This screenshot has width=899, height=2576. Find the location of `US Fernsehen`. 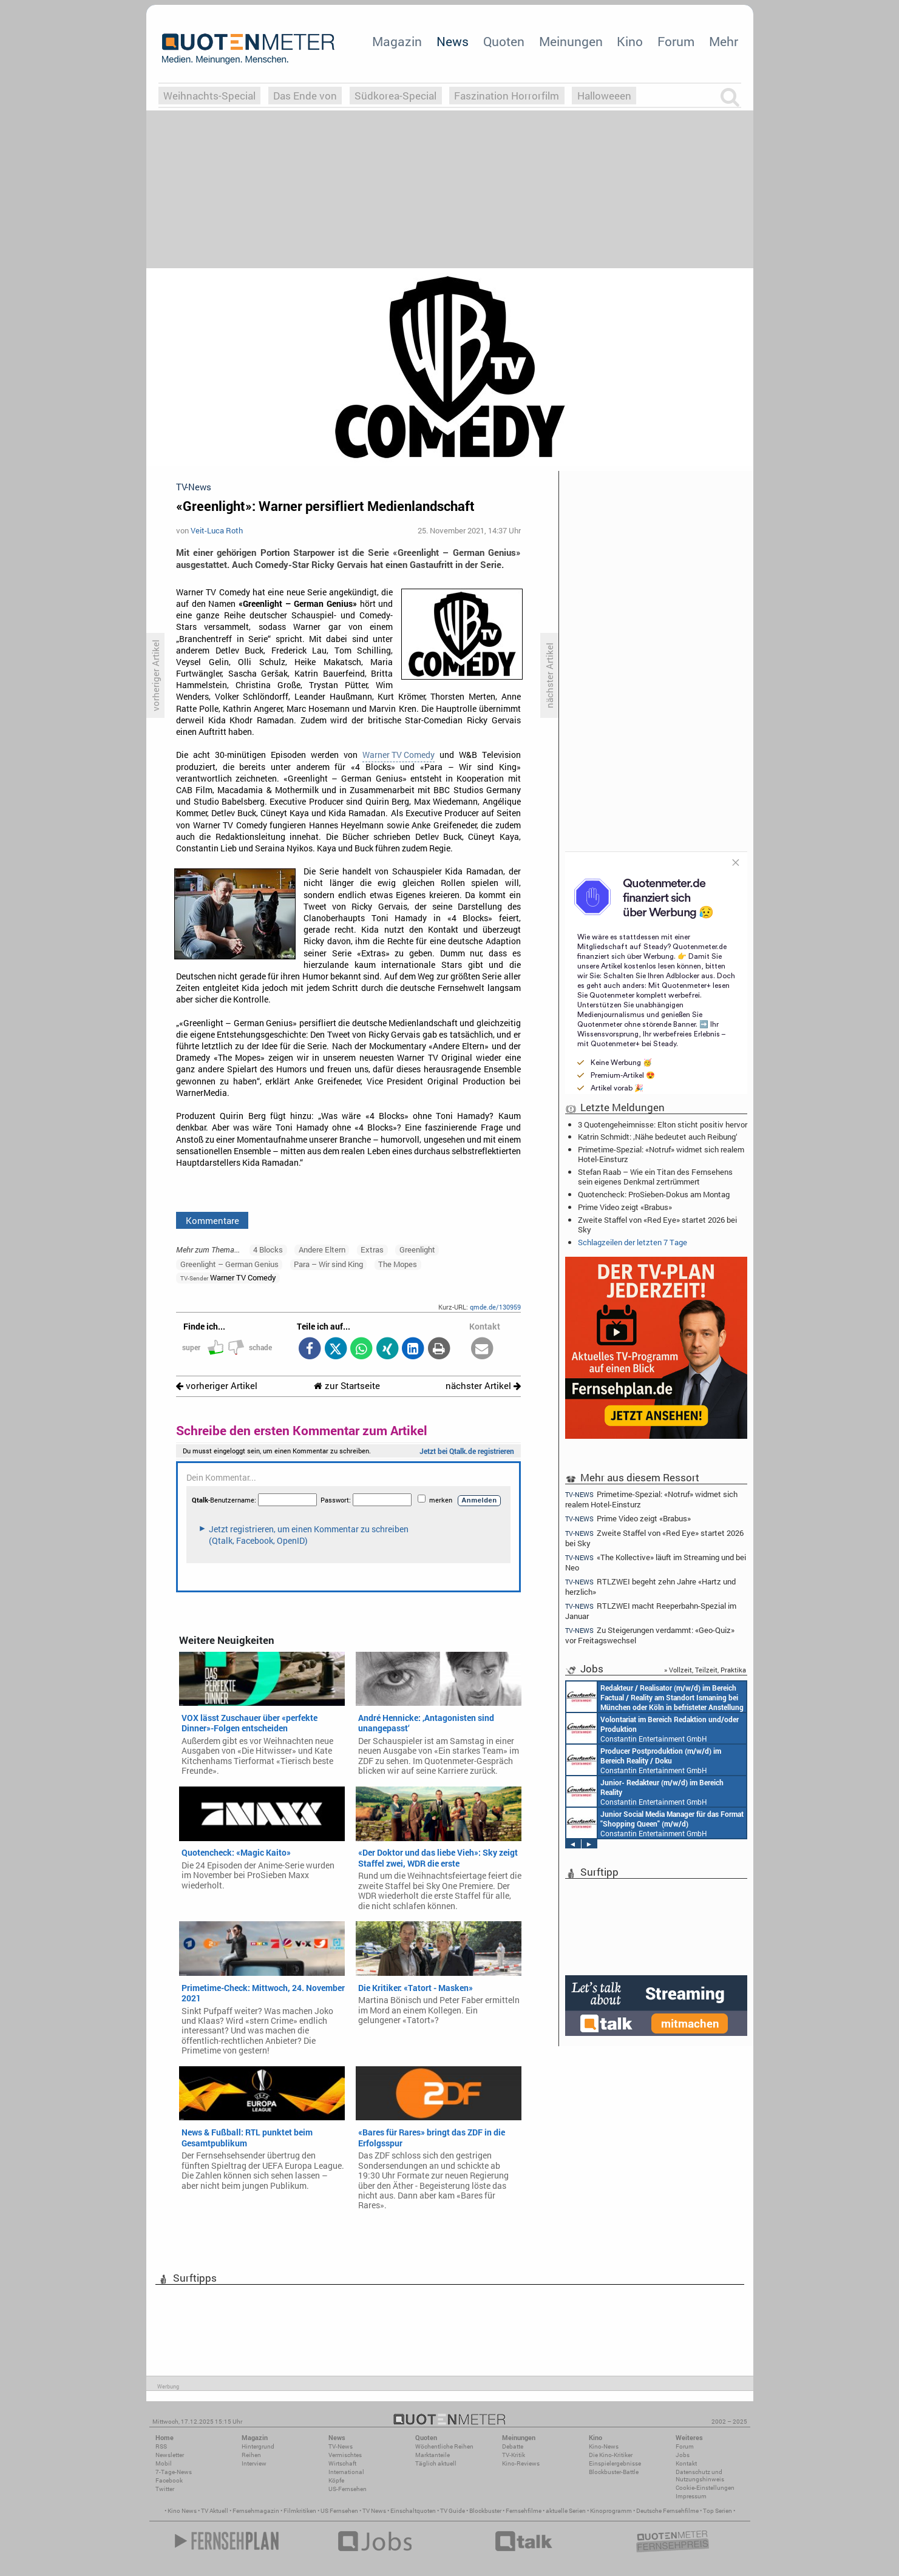

US Fernsehen is located at coordinates (339, 2511).